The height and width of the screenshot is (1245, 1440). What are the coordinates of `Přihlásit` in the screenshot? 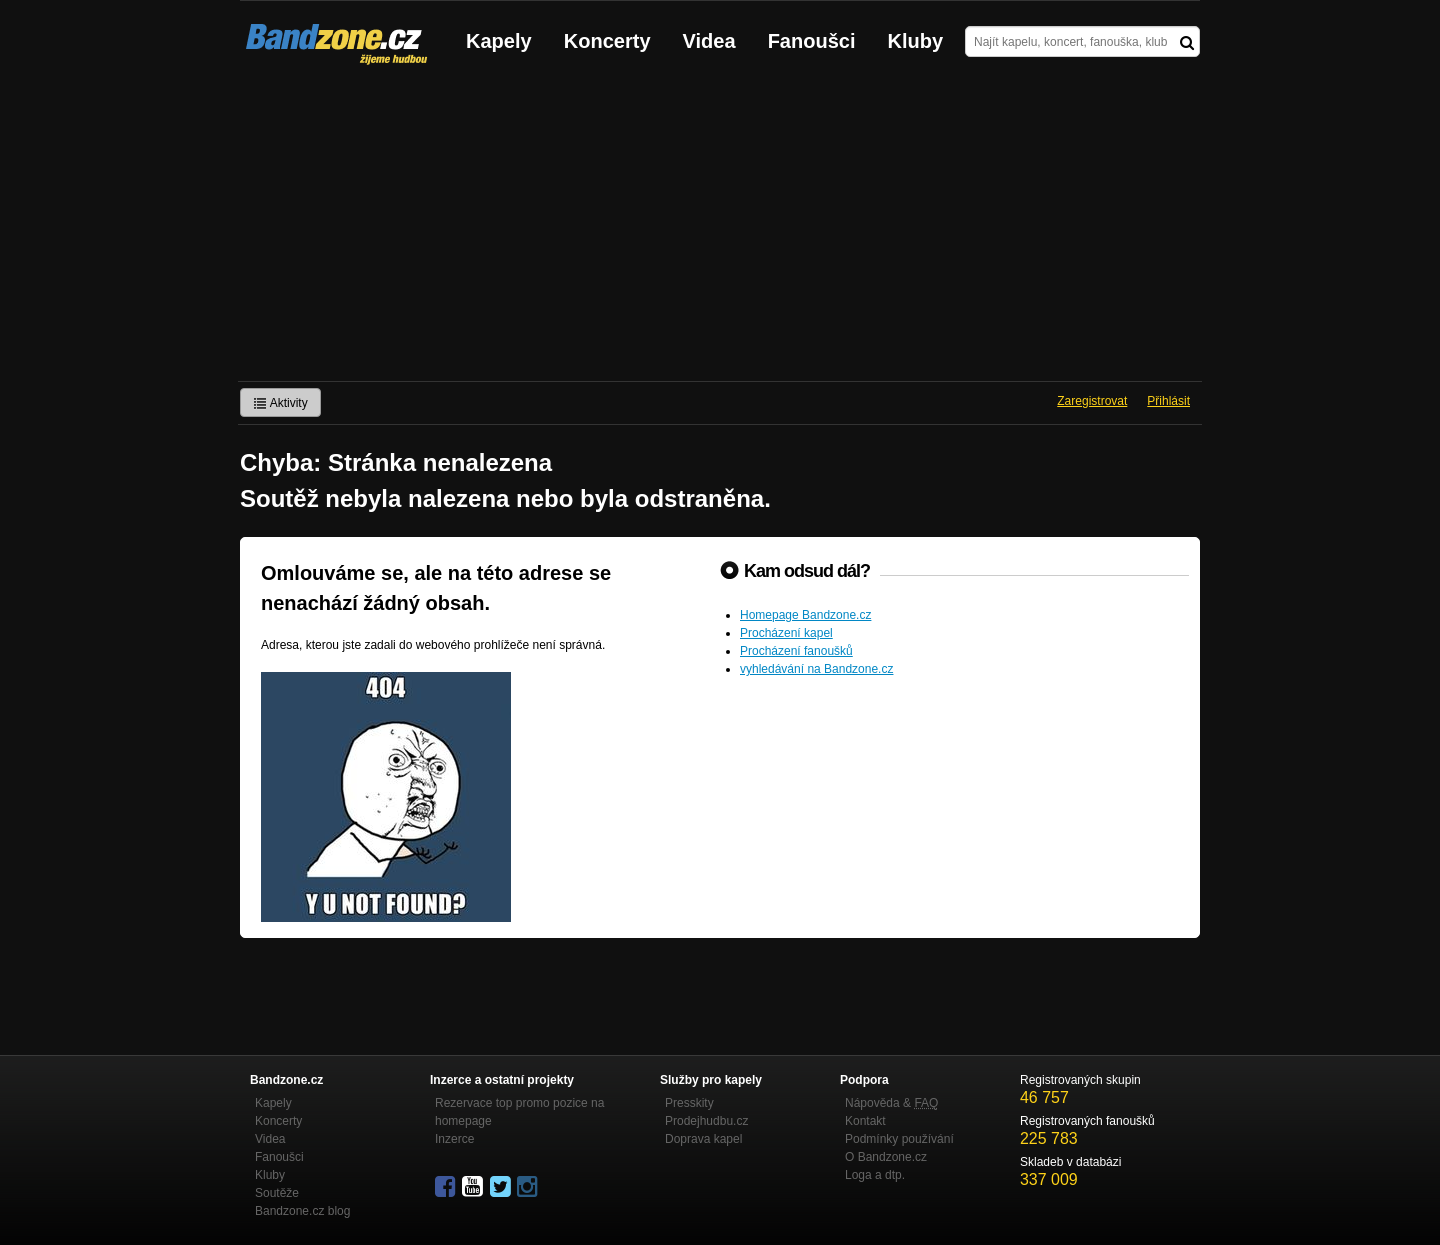 It's located at (1168, 401).